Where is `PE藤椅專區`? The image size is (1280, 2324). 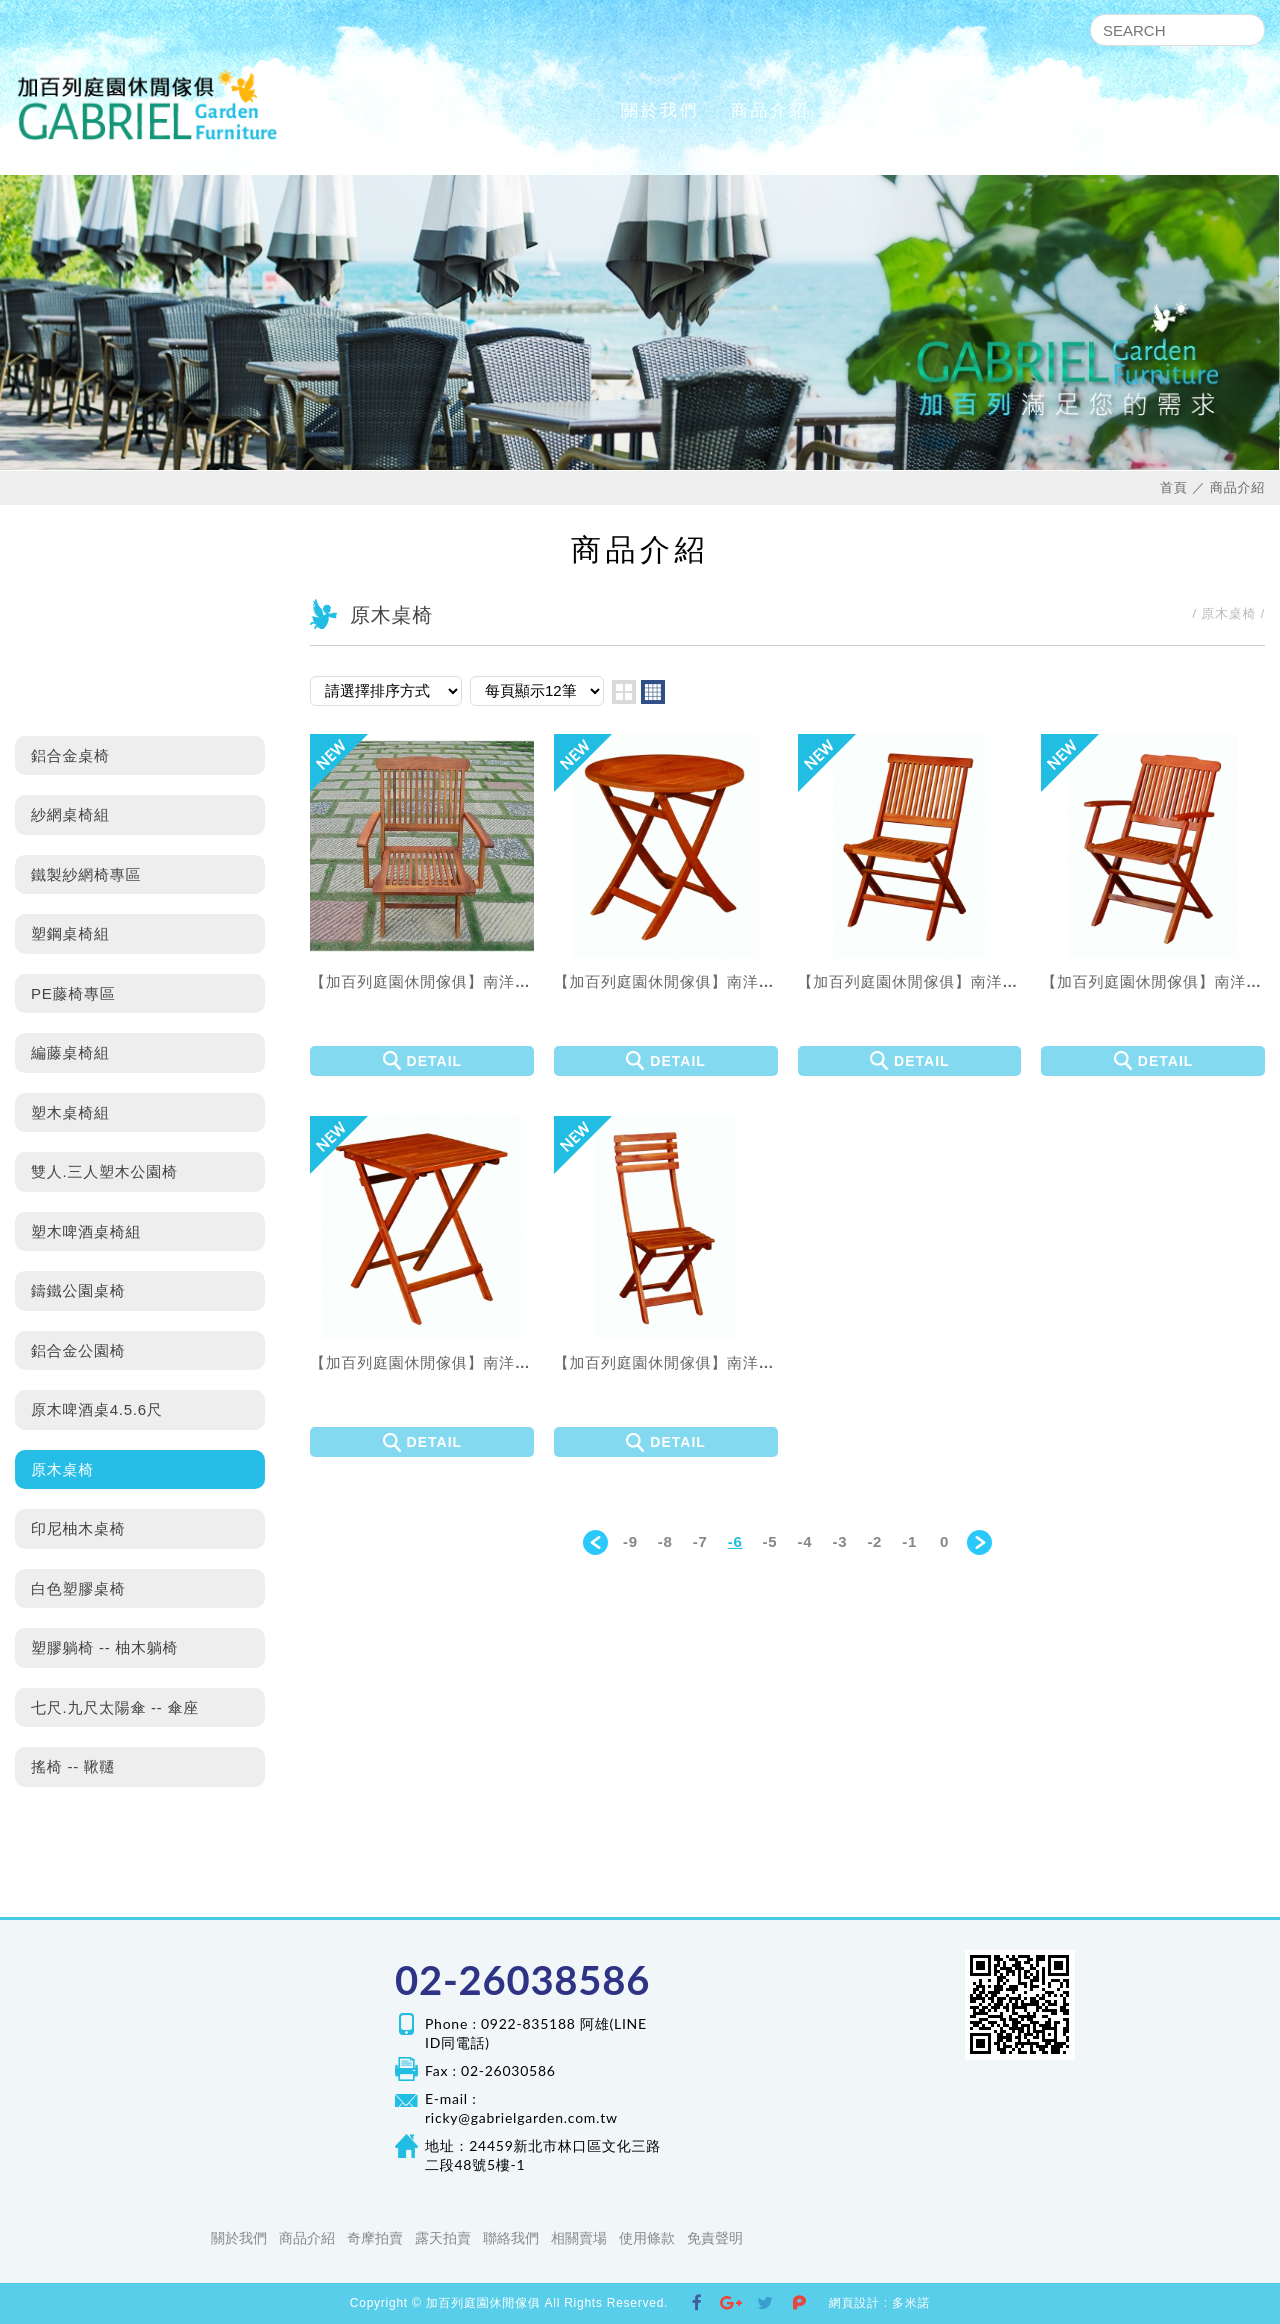 PE藤椅專區 is located at coordinates (73, 993).